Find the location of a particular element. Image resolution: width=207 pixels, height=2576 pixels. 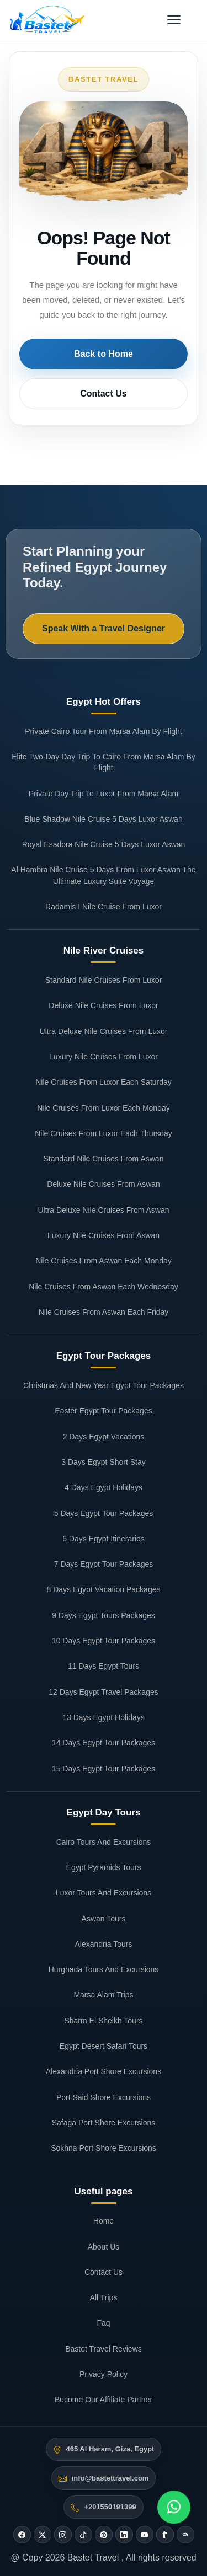

Easter Egypt Tour Packages is located at coordinates (103, 1410).